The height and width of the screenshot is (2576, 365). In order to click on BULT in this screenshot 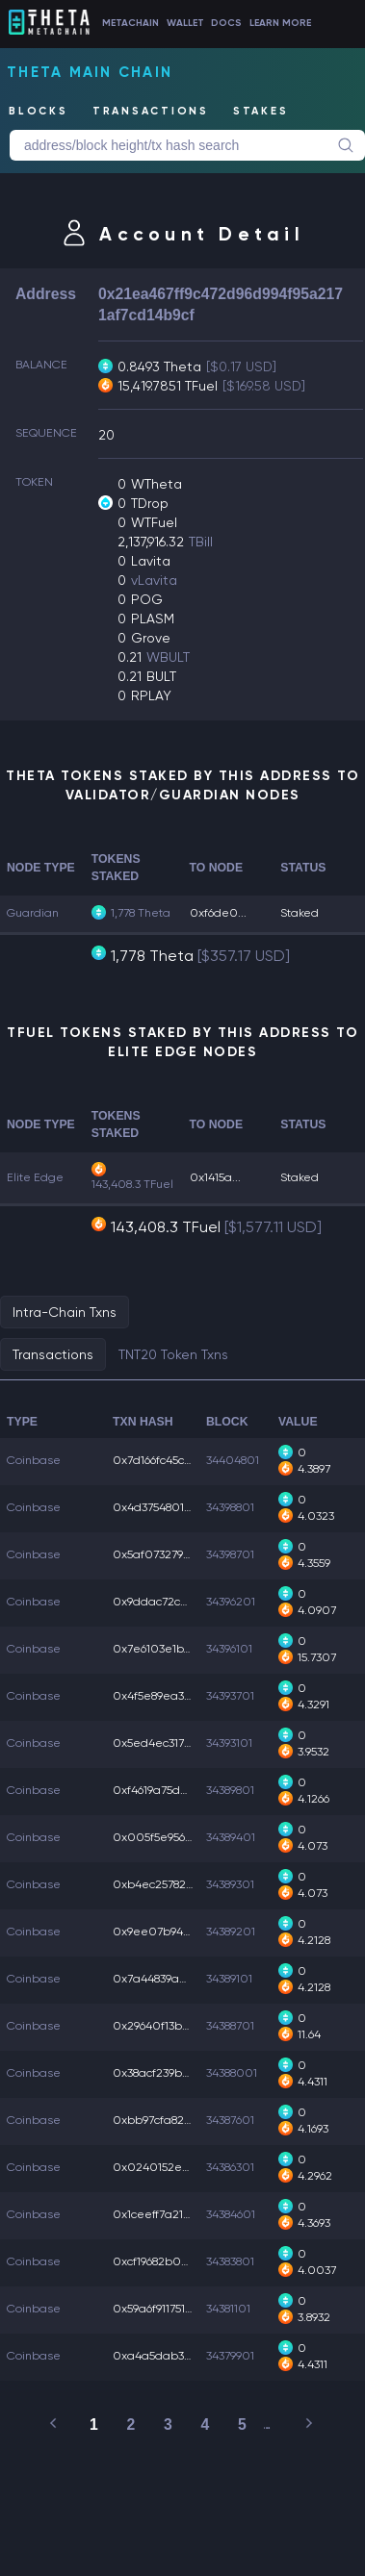, I will do `click(161, 676)`.